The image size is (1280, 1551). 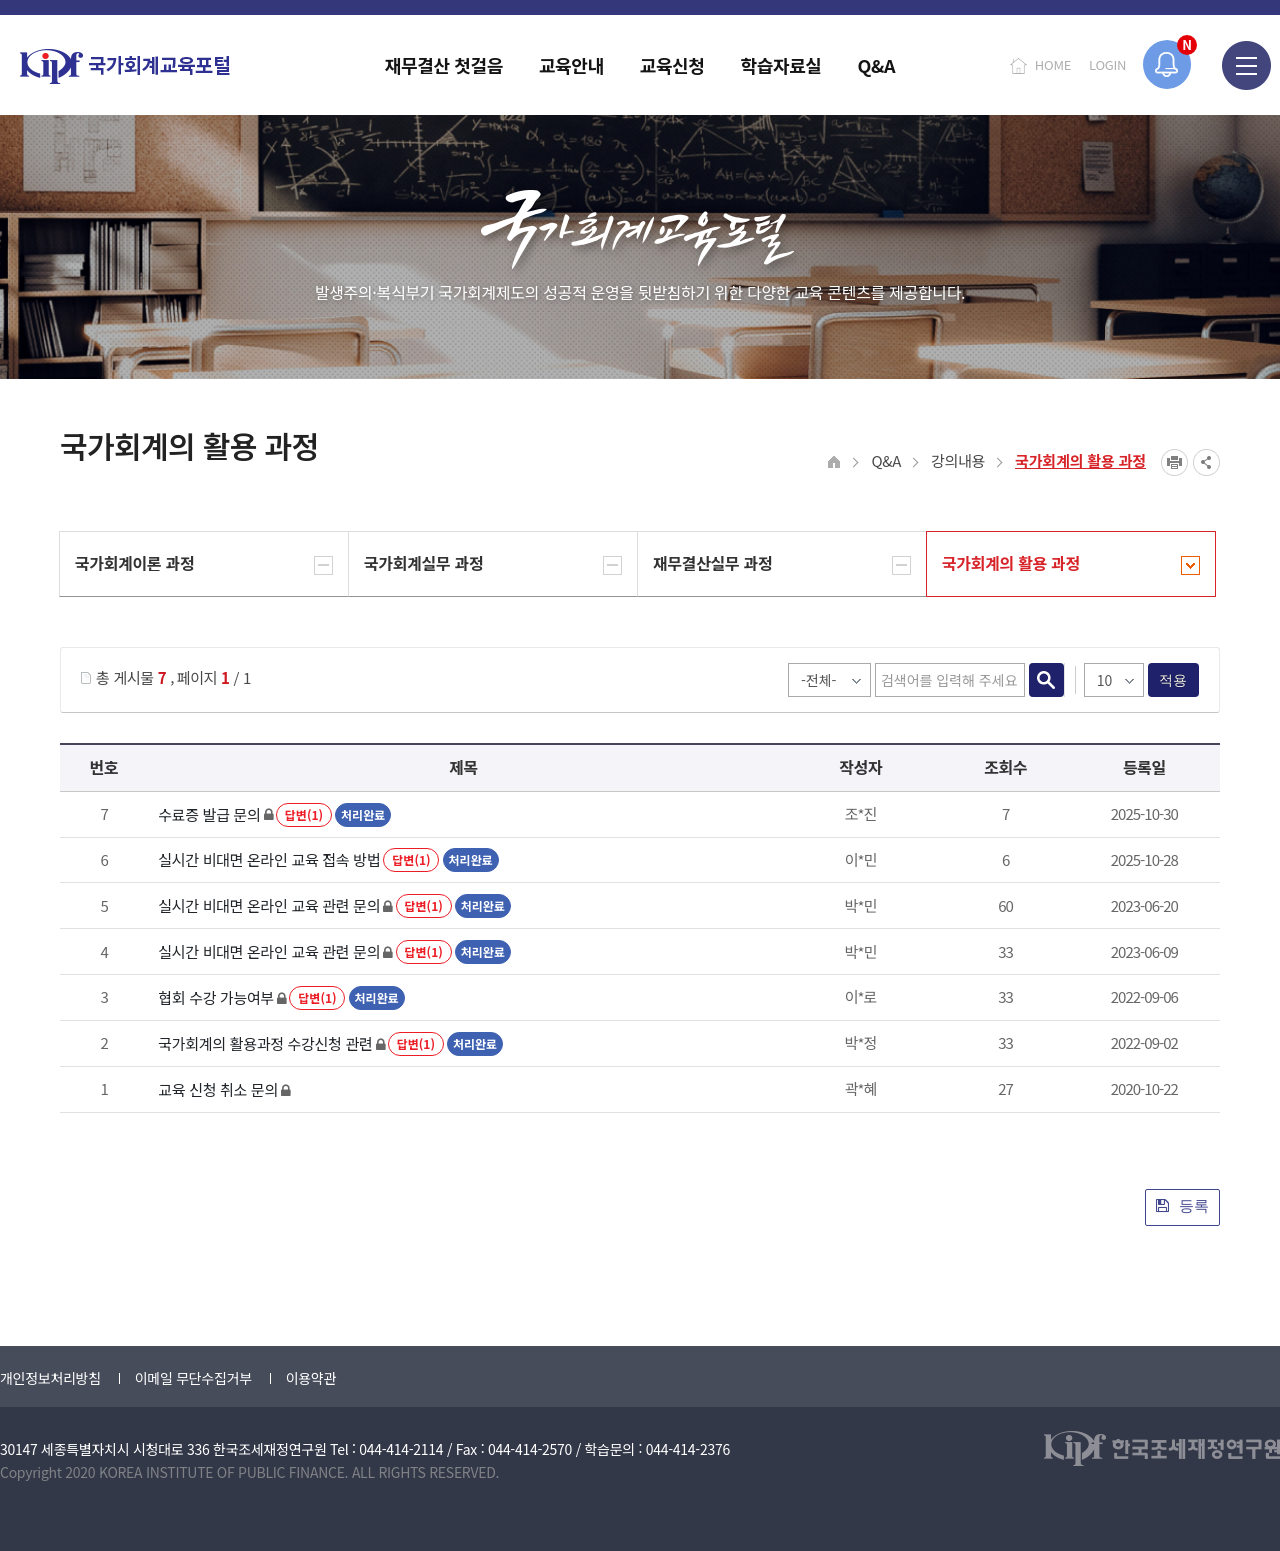 What do you see at coordinates (193, 1378) in the screenshot?
I see `이메일 무단수집거부` at bounding box center [193, 1378].